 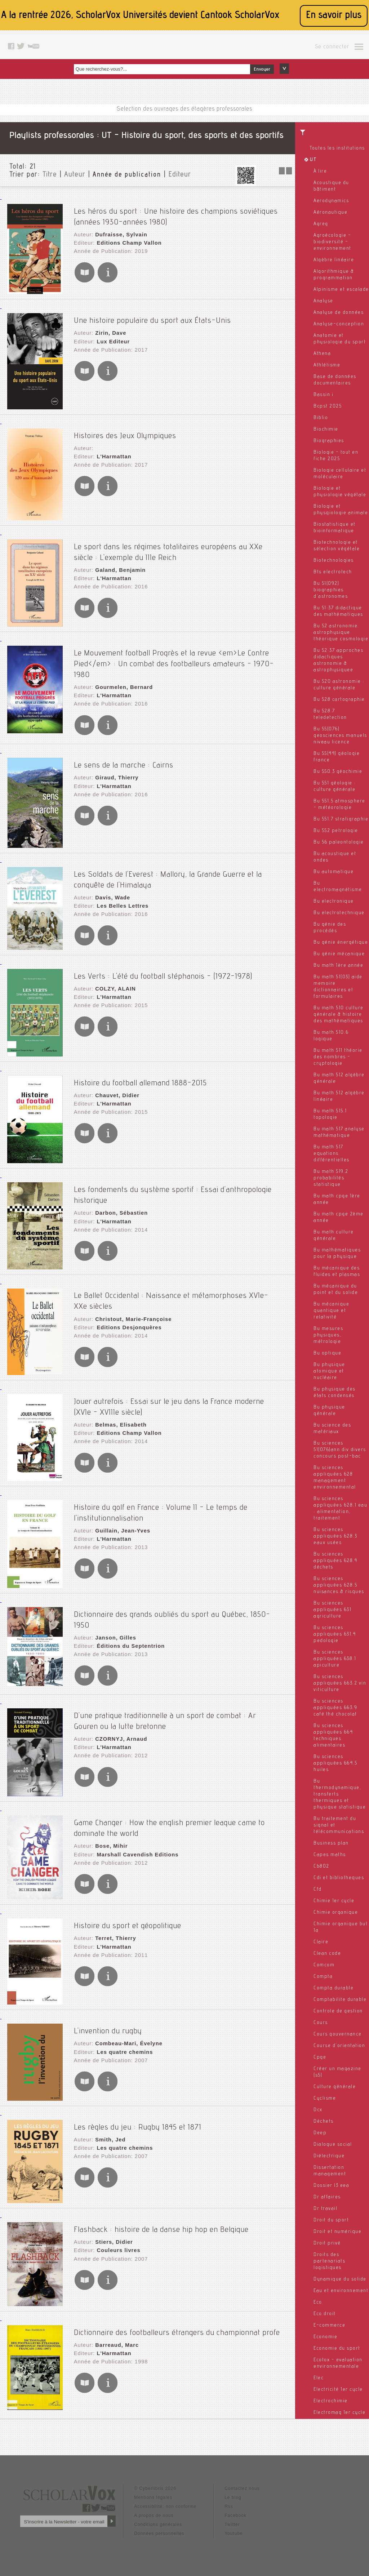 I want to click on Barreaud, Marc, so click(x=115, y=2333).